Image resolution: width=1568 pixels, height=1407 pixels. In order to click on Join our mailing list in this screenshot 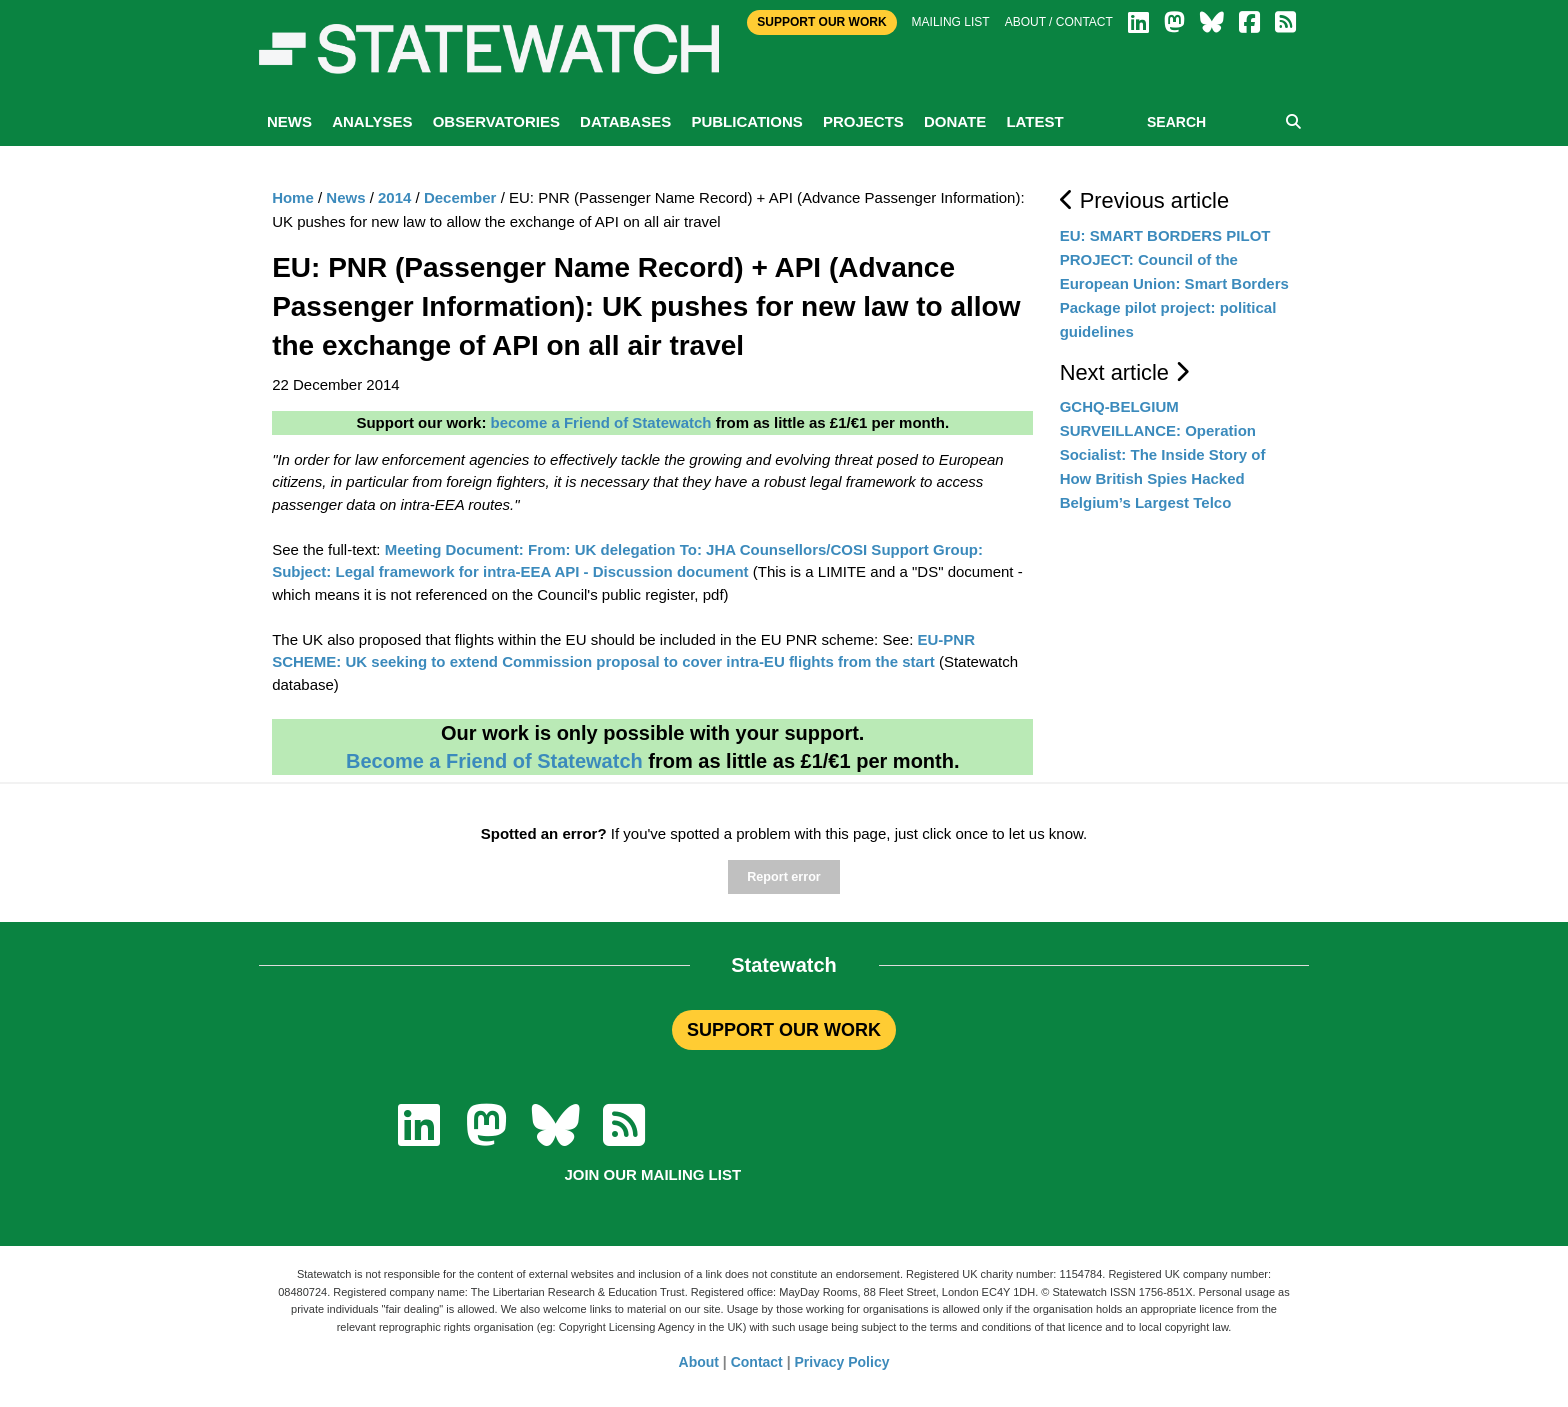, I will do `click(652, 1174)`.